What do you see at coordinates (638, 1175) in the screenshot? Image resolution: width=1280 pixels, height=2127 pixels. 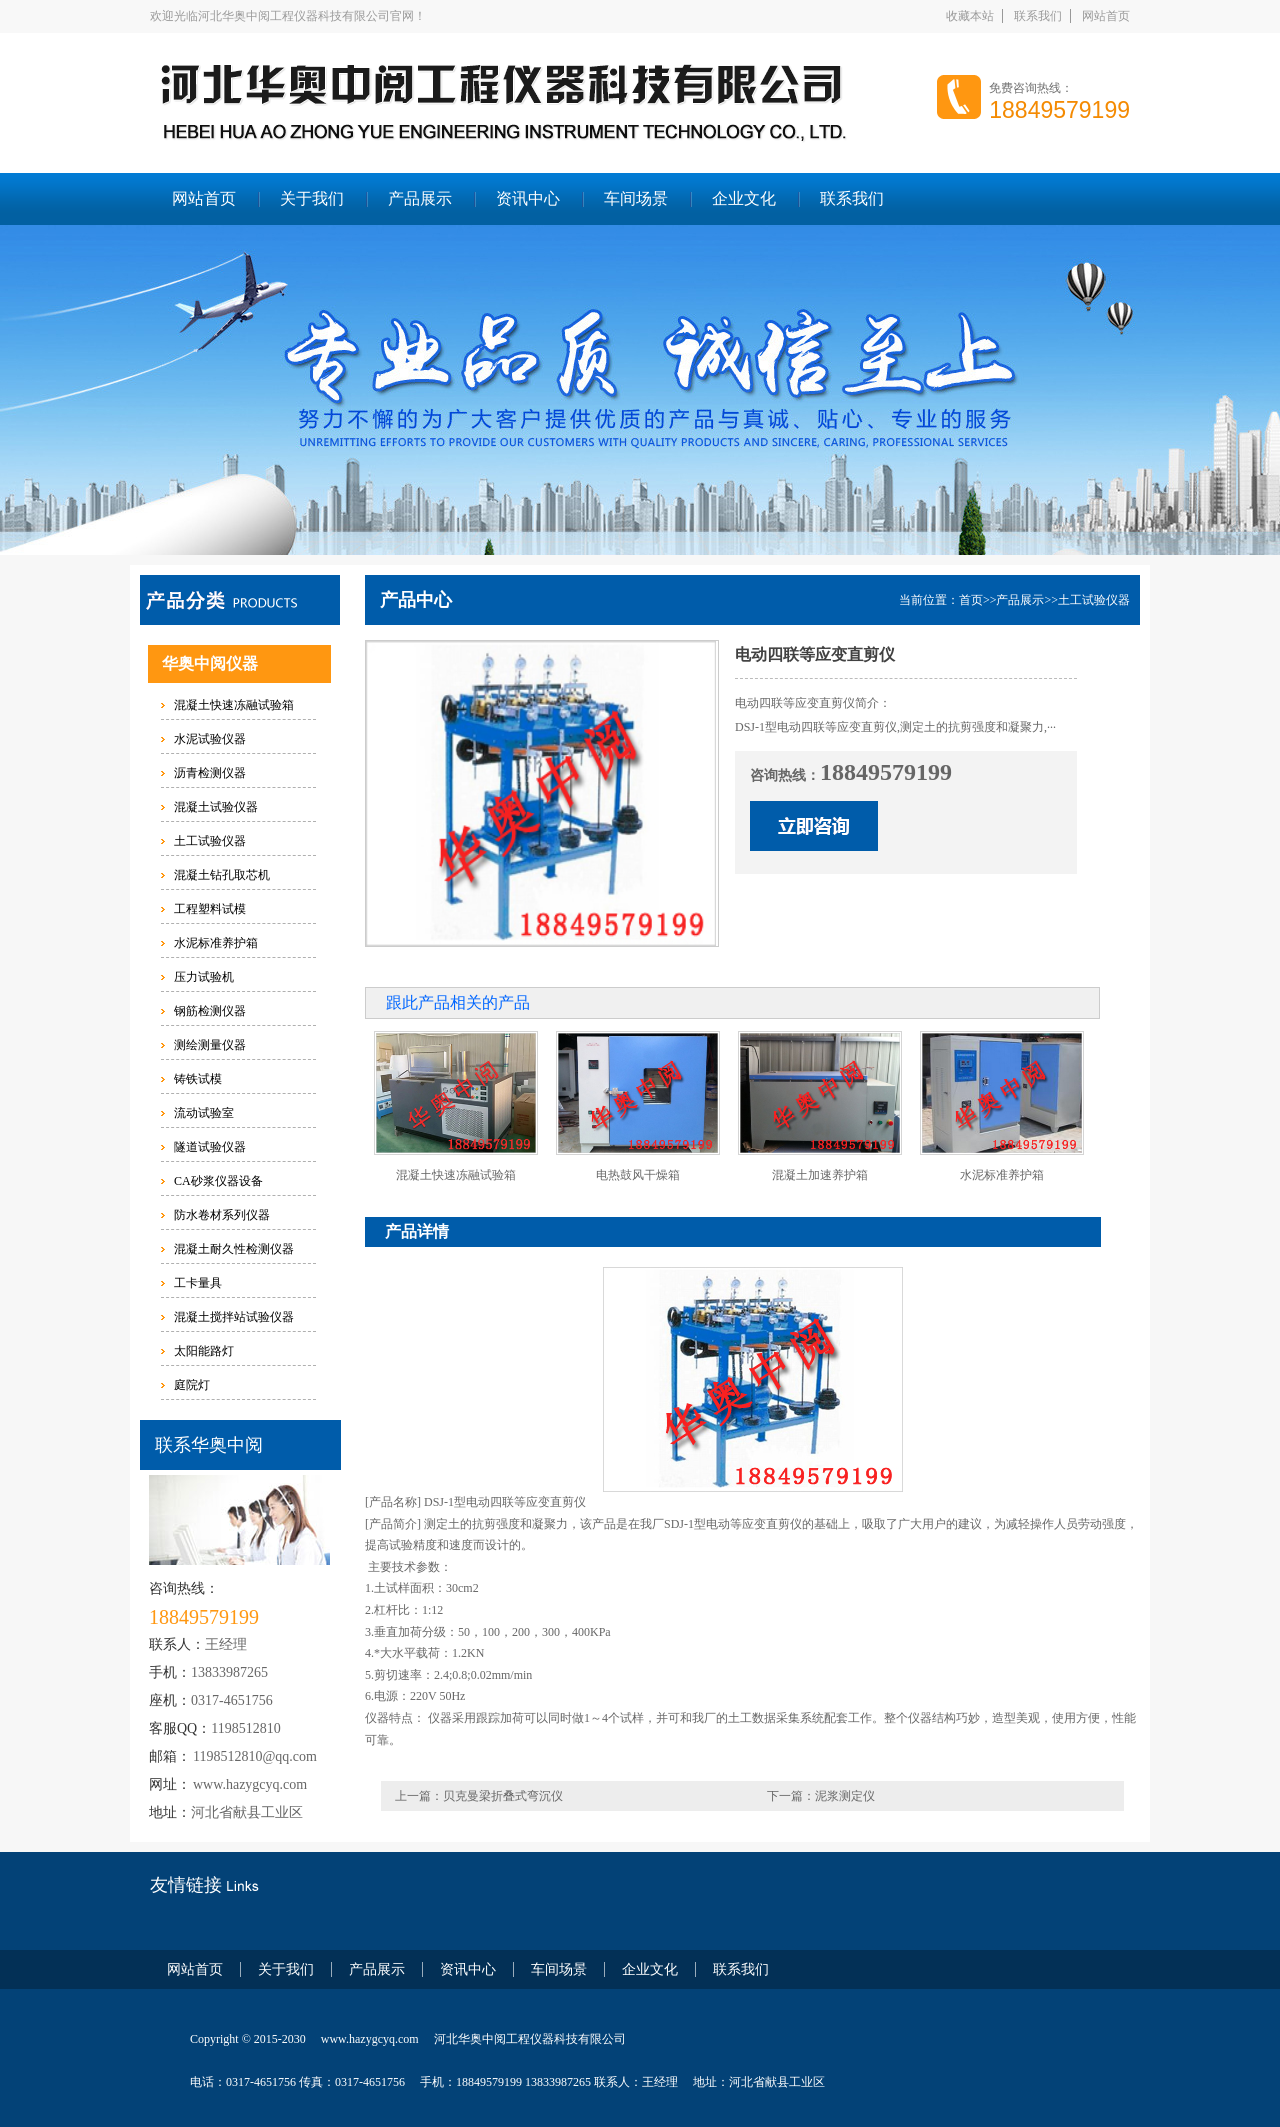 I see `电热鼓风干燥箱` at bounding box center [638, 1175].